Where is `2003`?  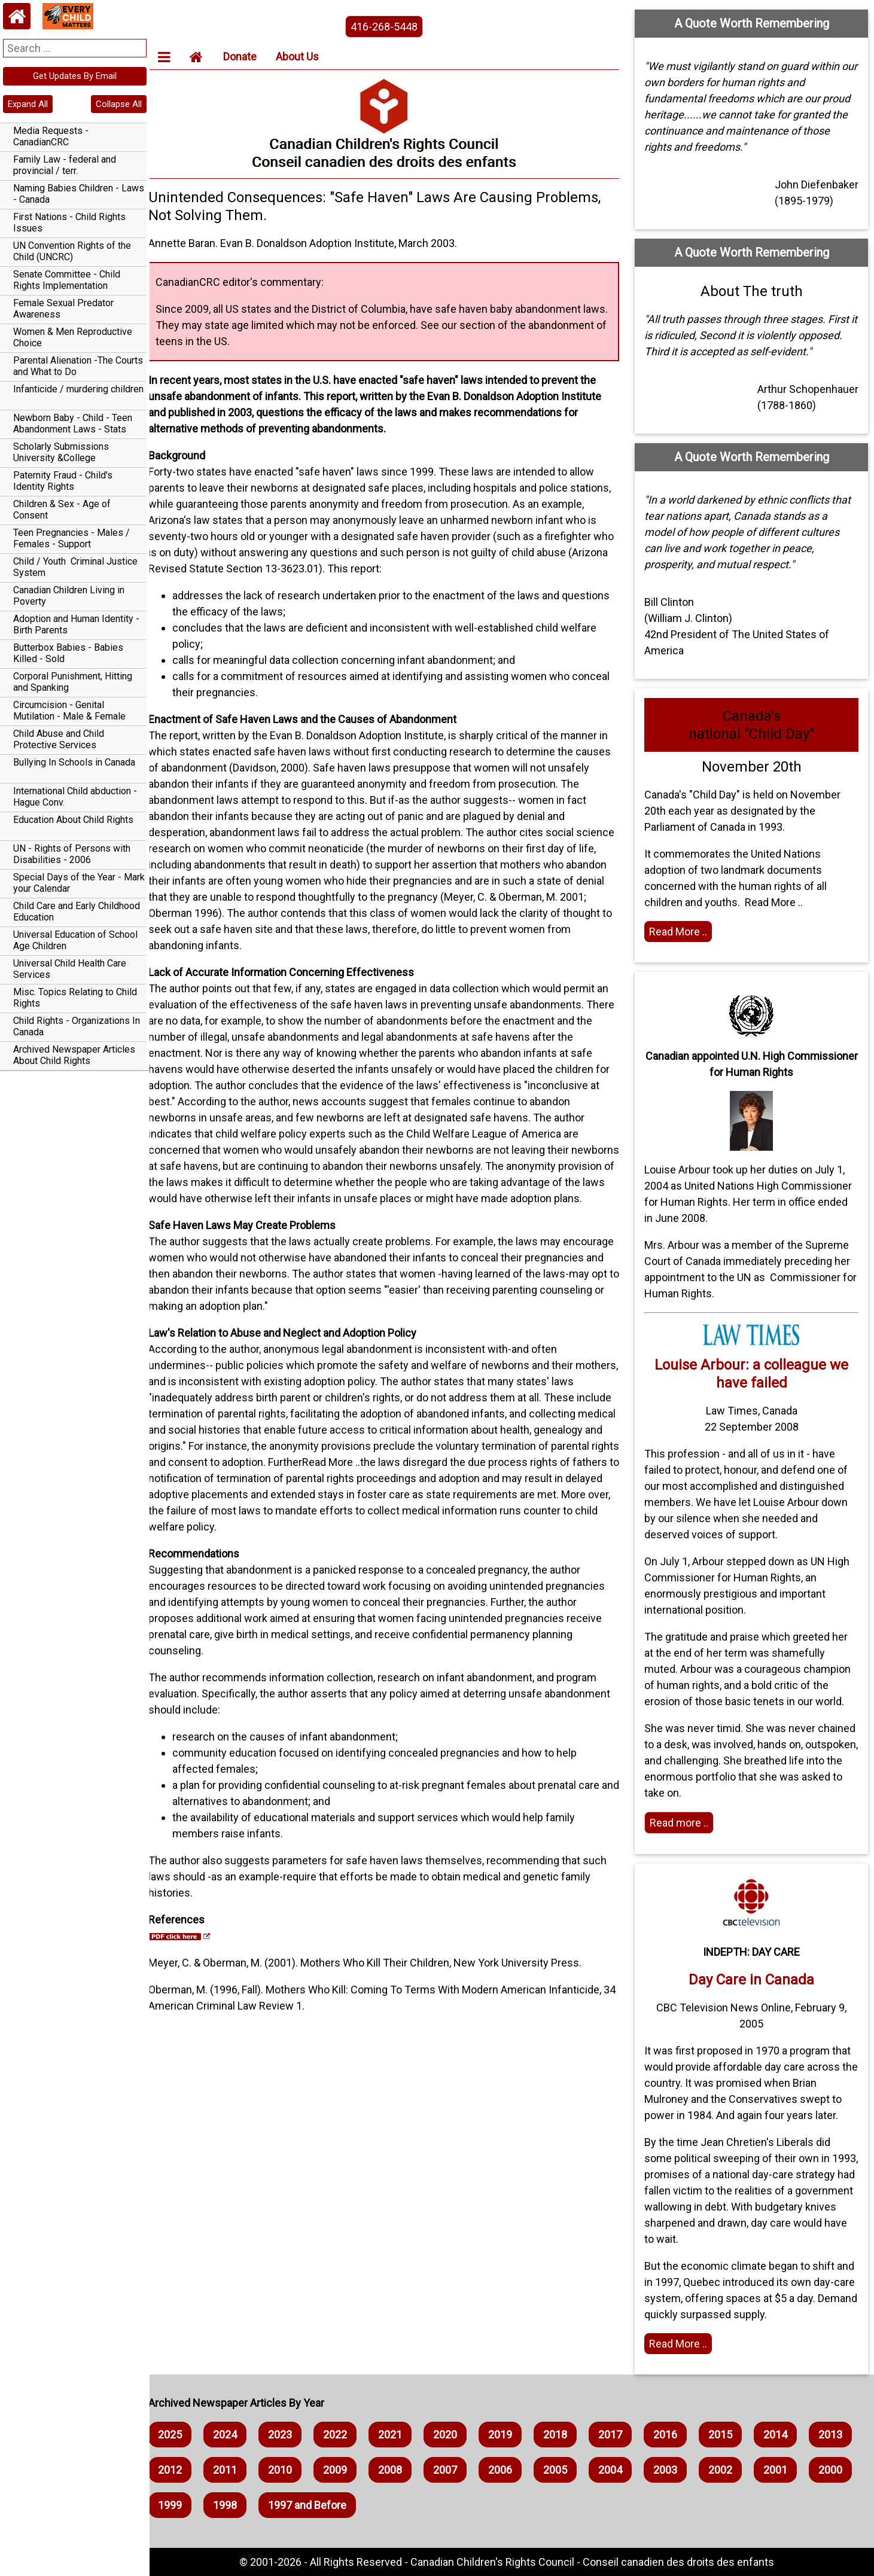
2003 is located at coordinates (731, 2470).